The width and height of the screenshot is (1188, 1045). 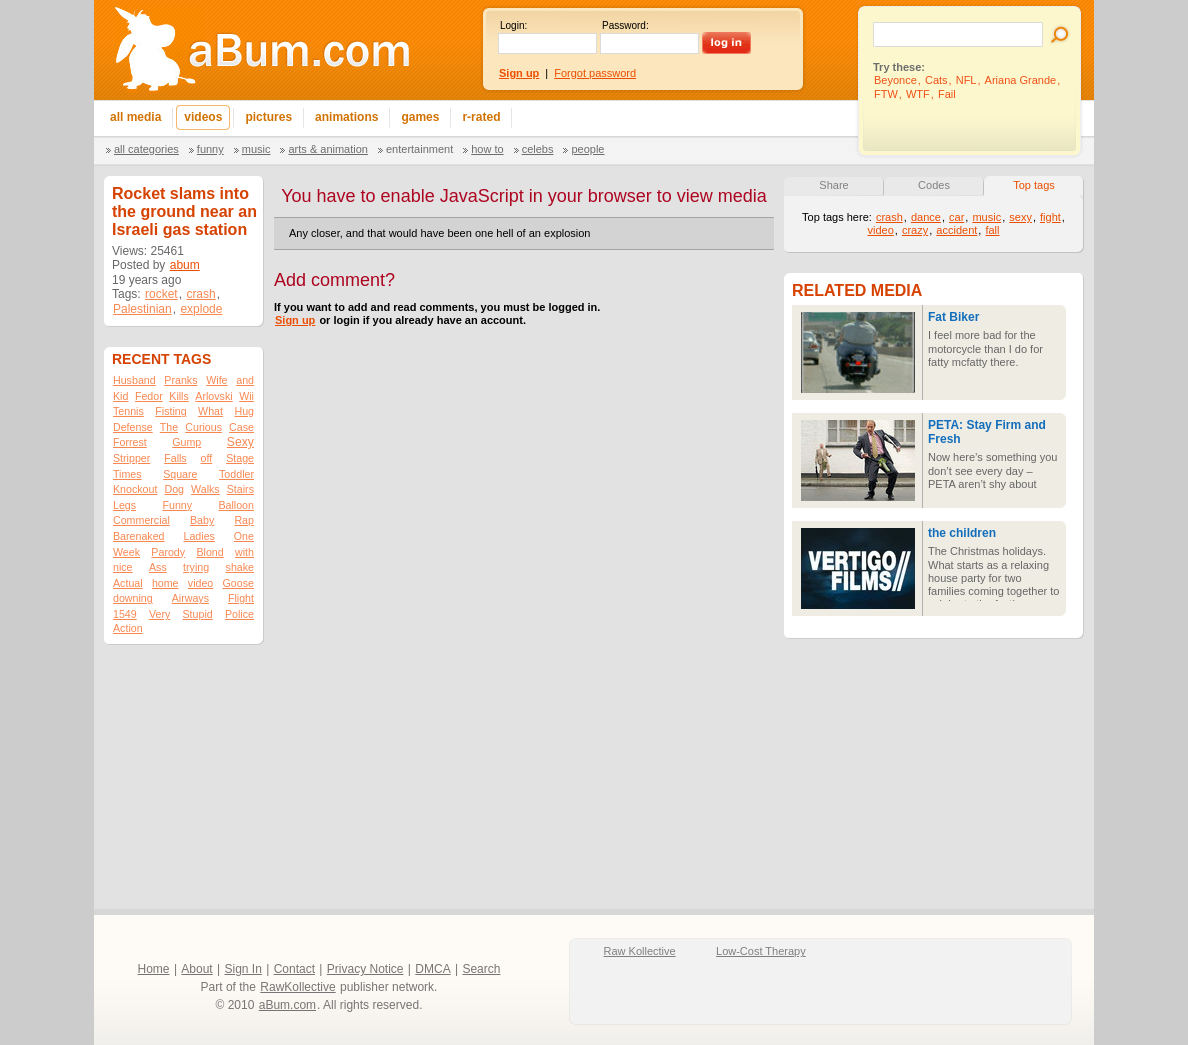 What do you see at coordinates (180, 474) in the screenshot?
I see `Square` at bounding box center [180, 474].